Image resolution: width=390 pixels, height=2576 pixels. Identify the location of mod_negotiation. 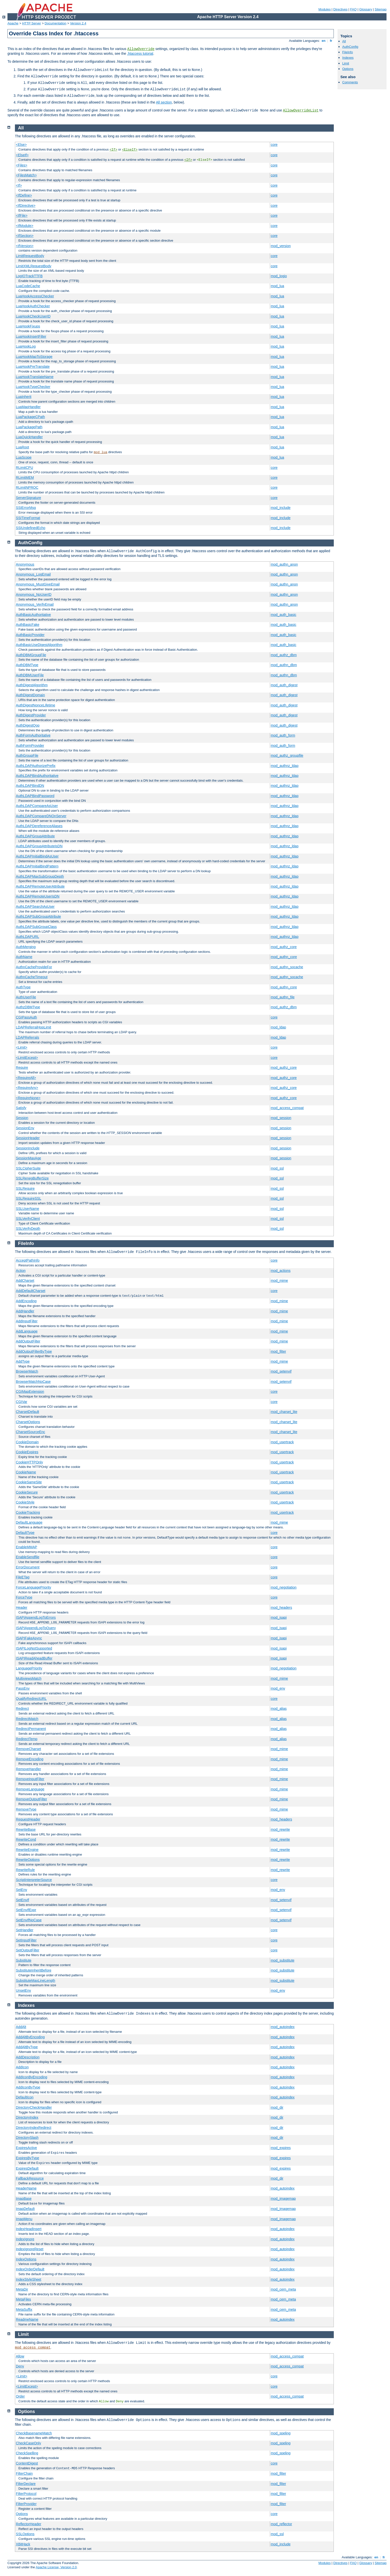
(284, 1587).